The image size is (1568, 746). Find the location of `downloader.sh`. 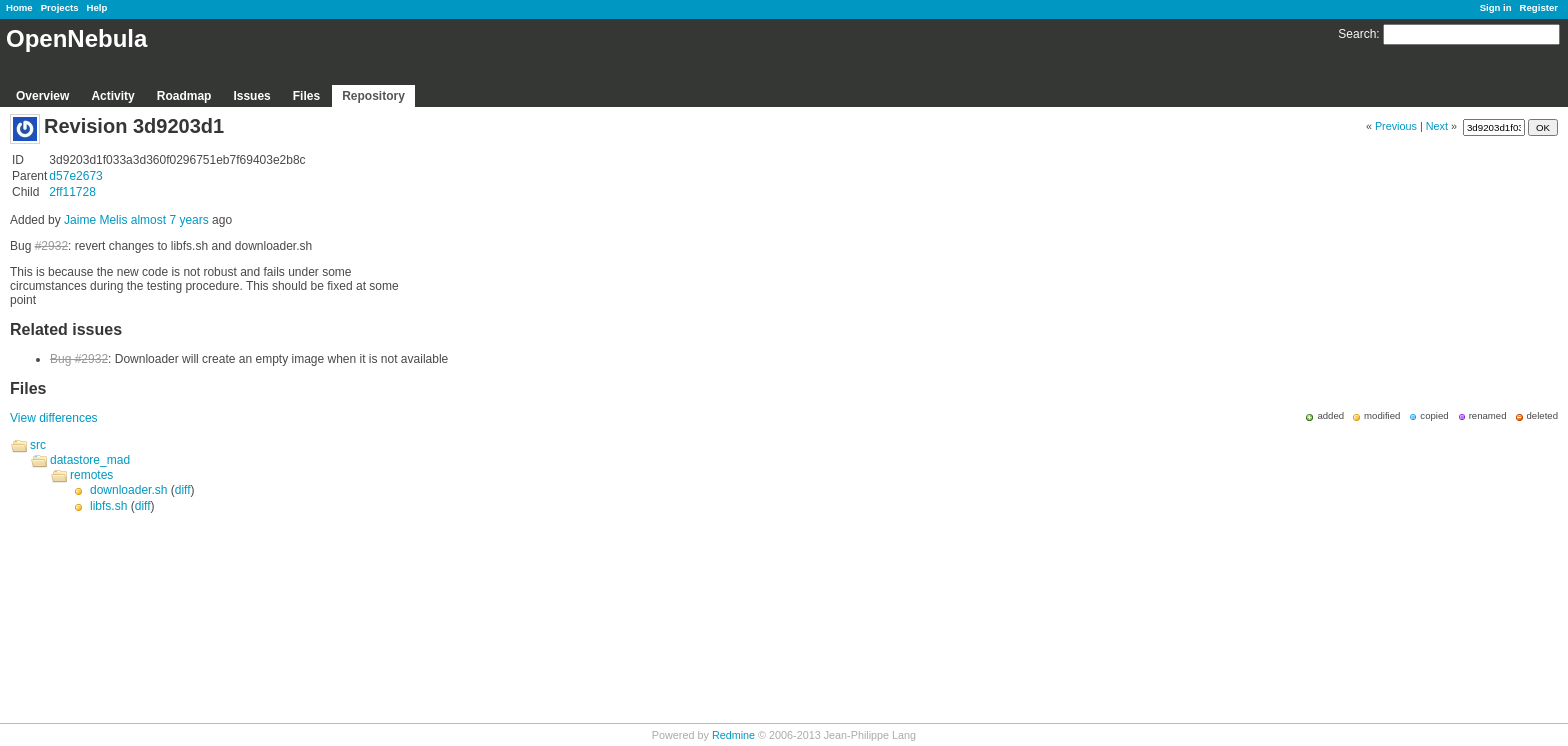

downloader.sh is located at coordinates (128, 490).